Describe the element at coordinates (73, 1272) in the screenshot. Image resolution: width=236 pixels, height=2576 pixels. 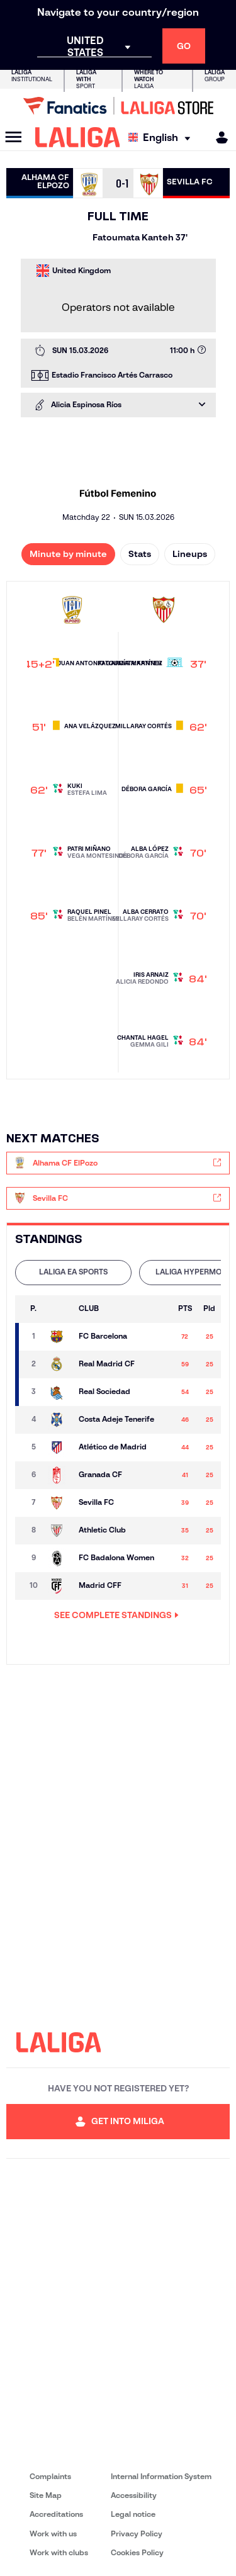
I see `LALIGA EA SPORTS` at that location.